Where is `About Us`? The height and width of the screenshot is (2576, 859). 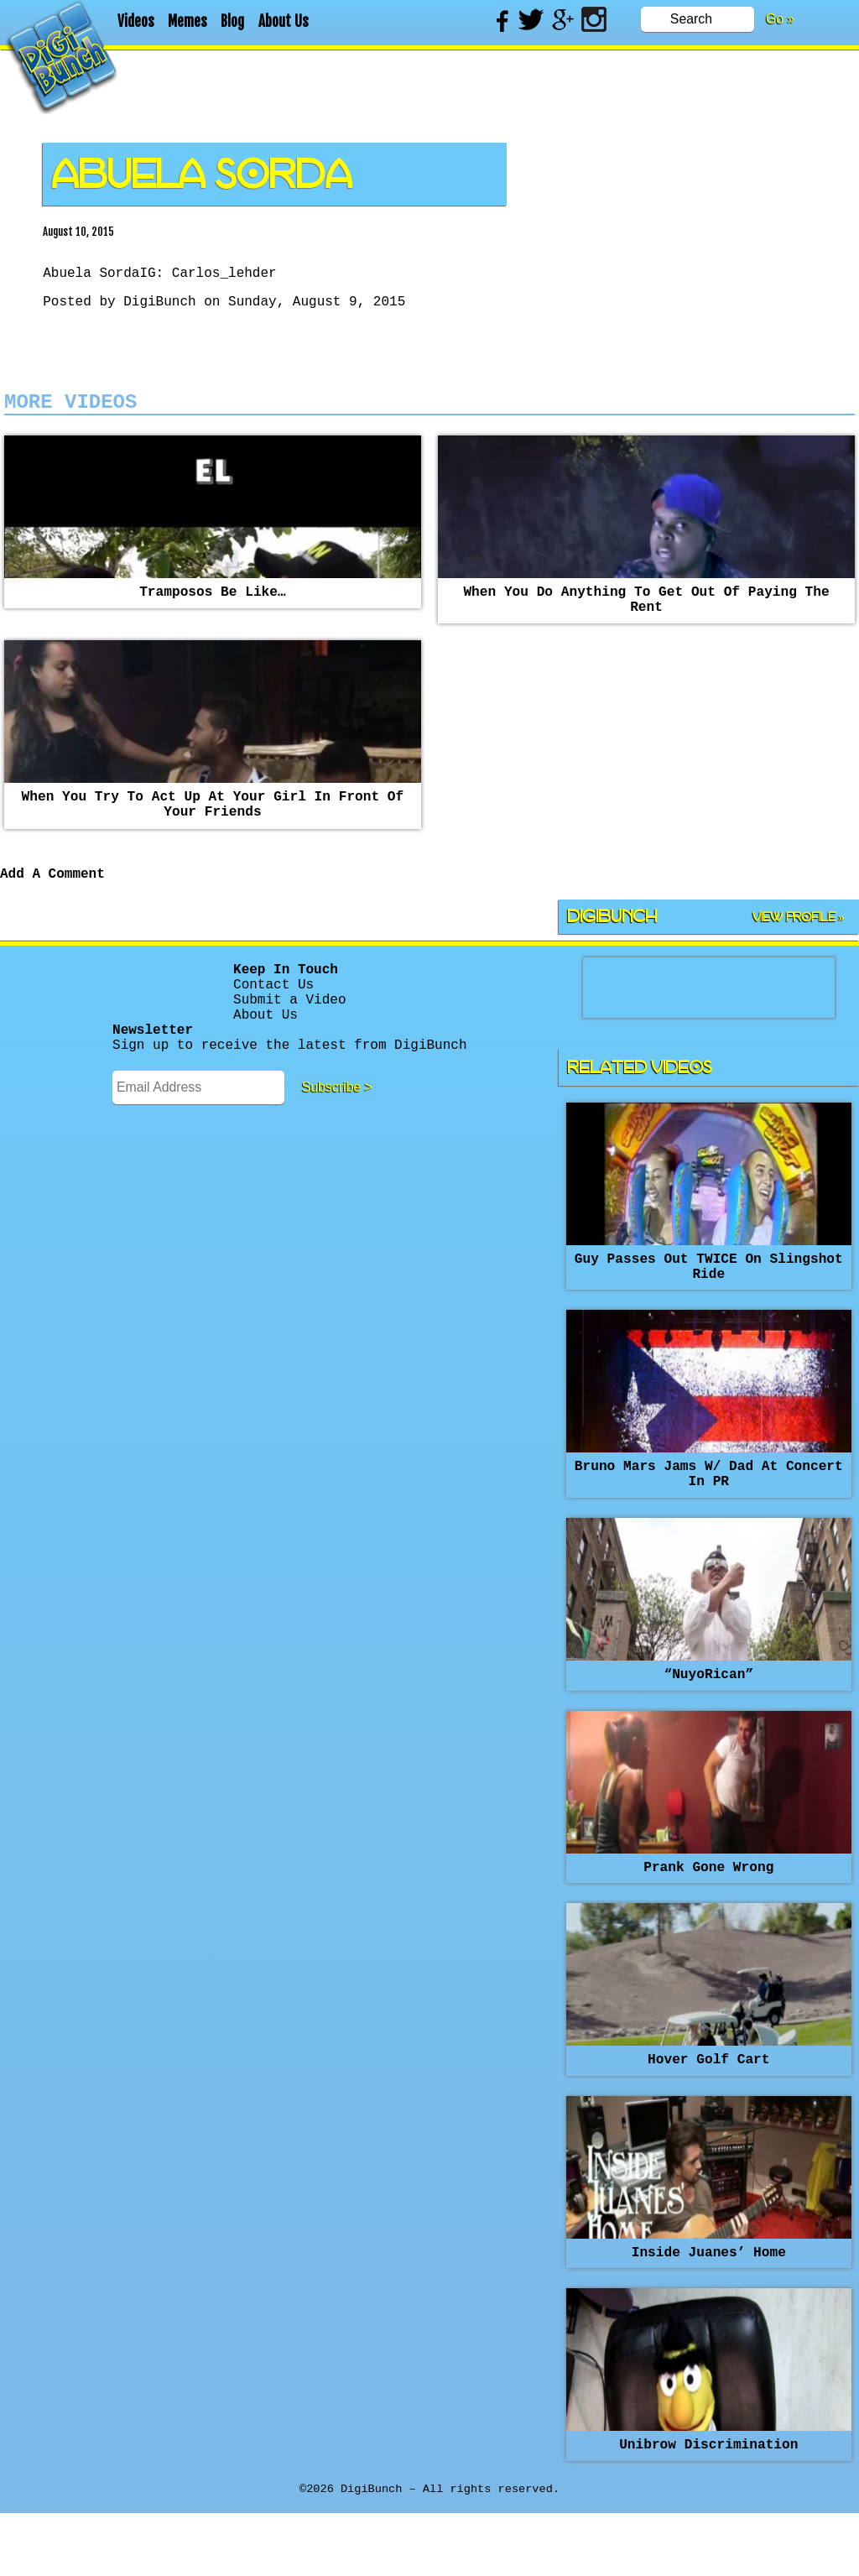 About Us is located at coordinates (283, 21).